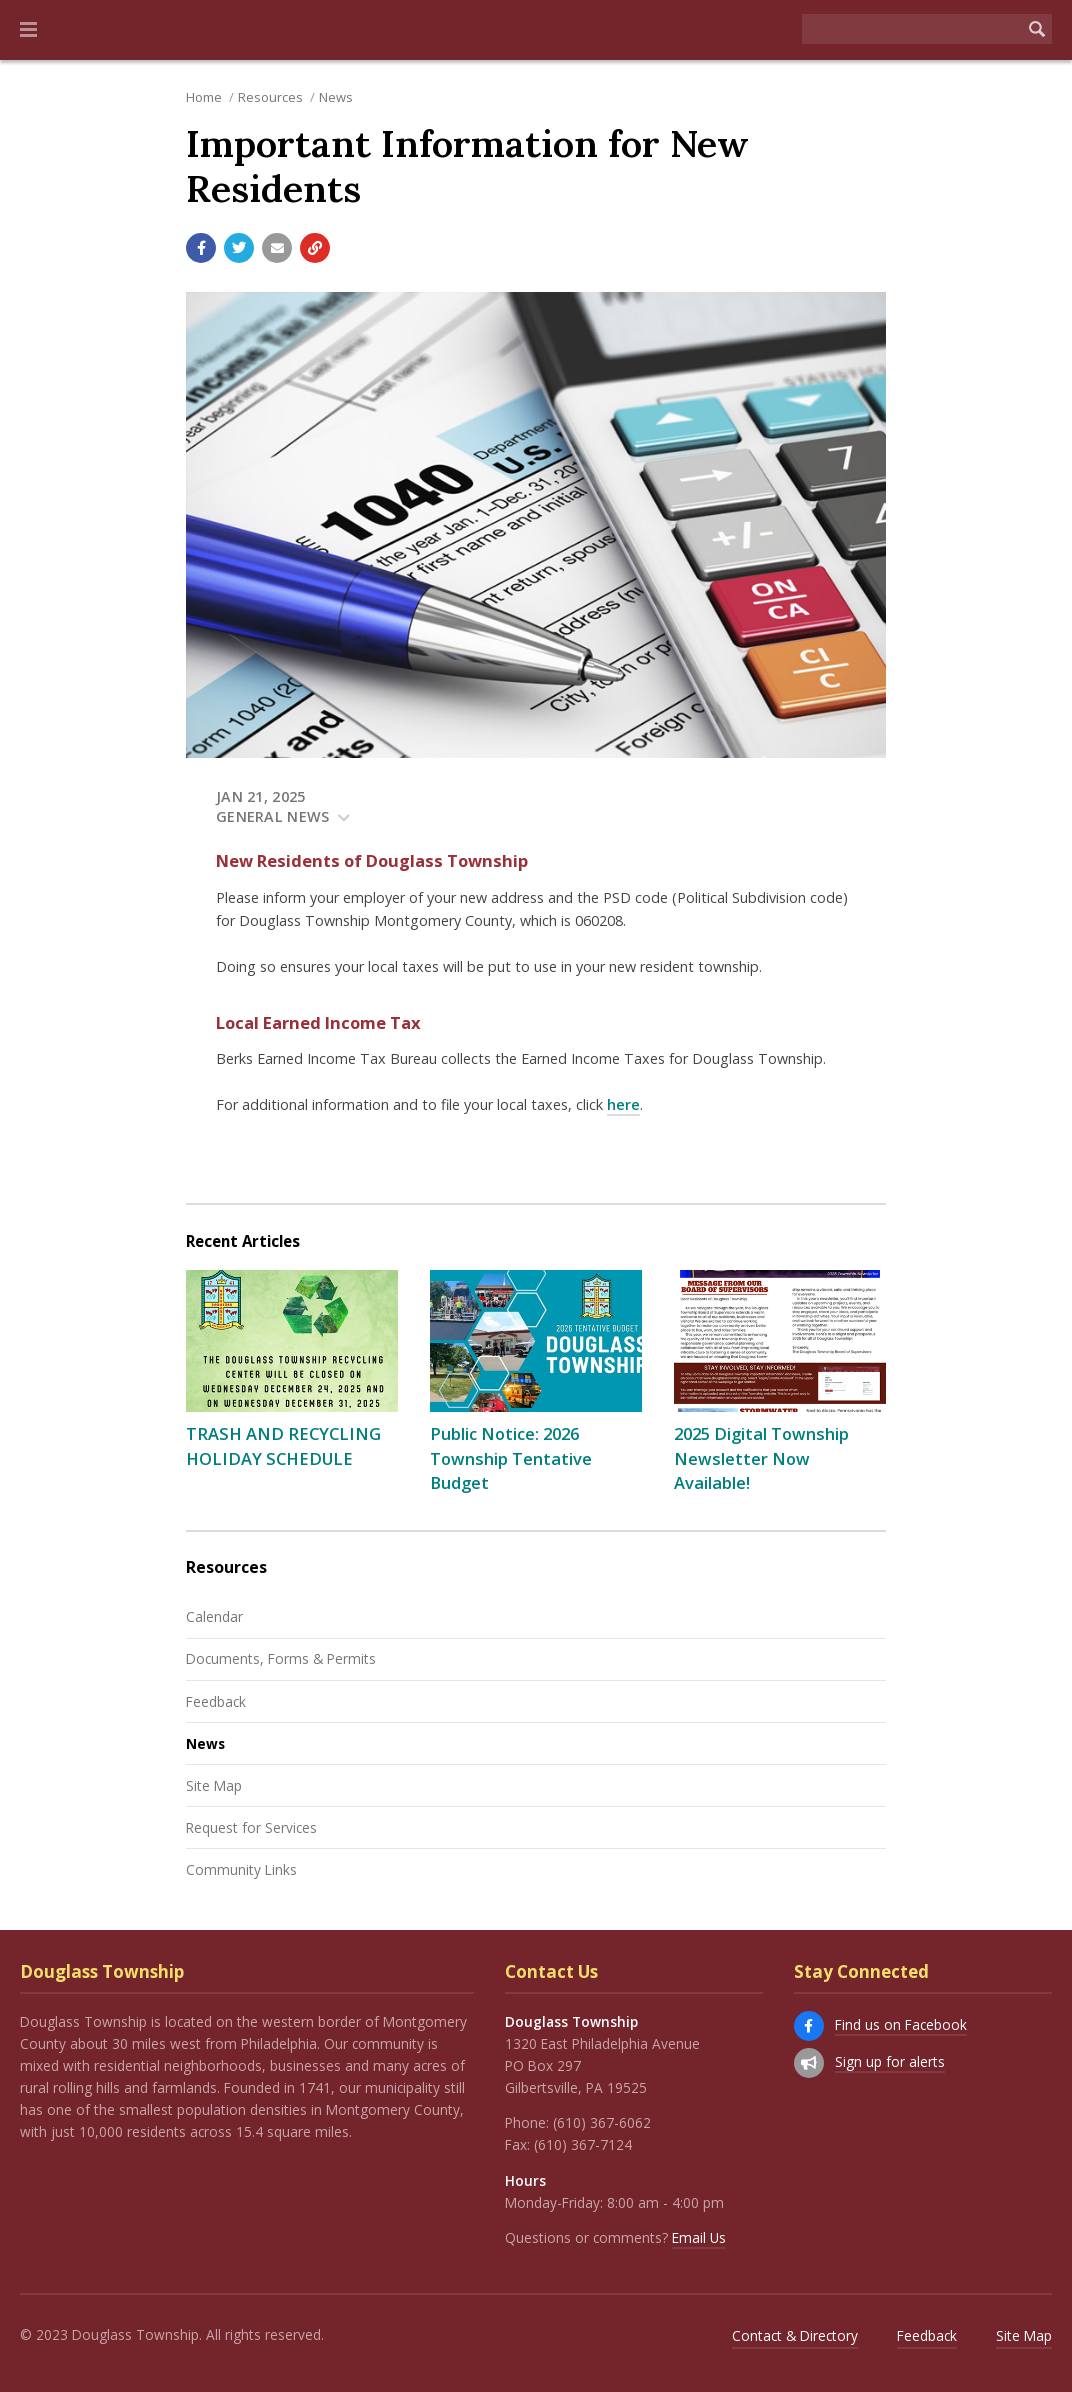 The width and height of the screenshot is (1072, 2392). I want to click on Public Notice: 2026 Township Tentative Budget, so click(511, 1458).